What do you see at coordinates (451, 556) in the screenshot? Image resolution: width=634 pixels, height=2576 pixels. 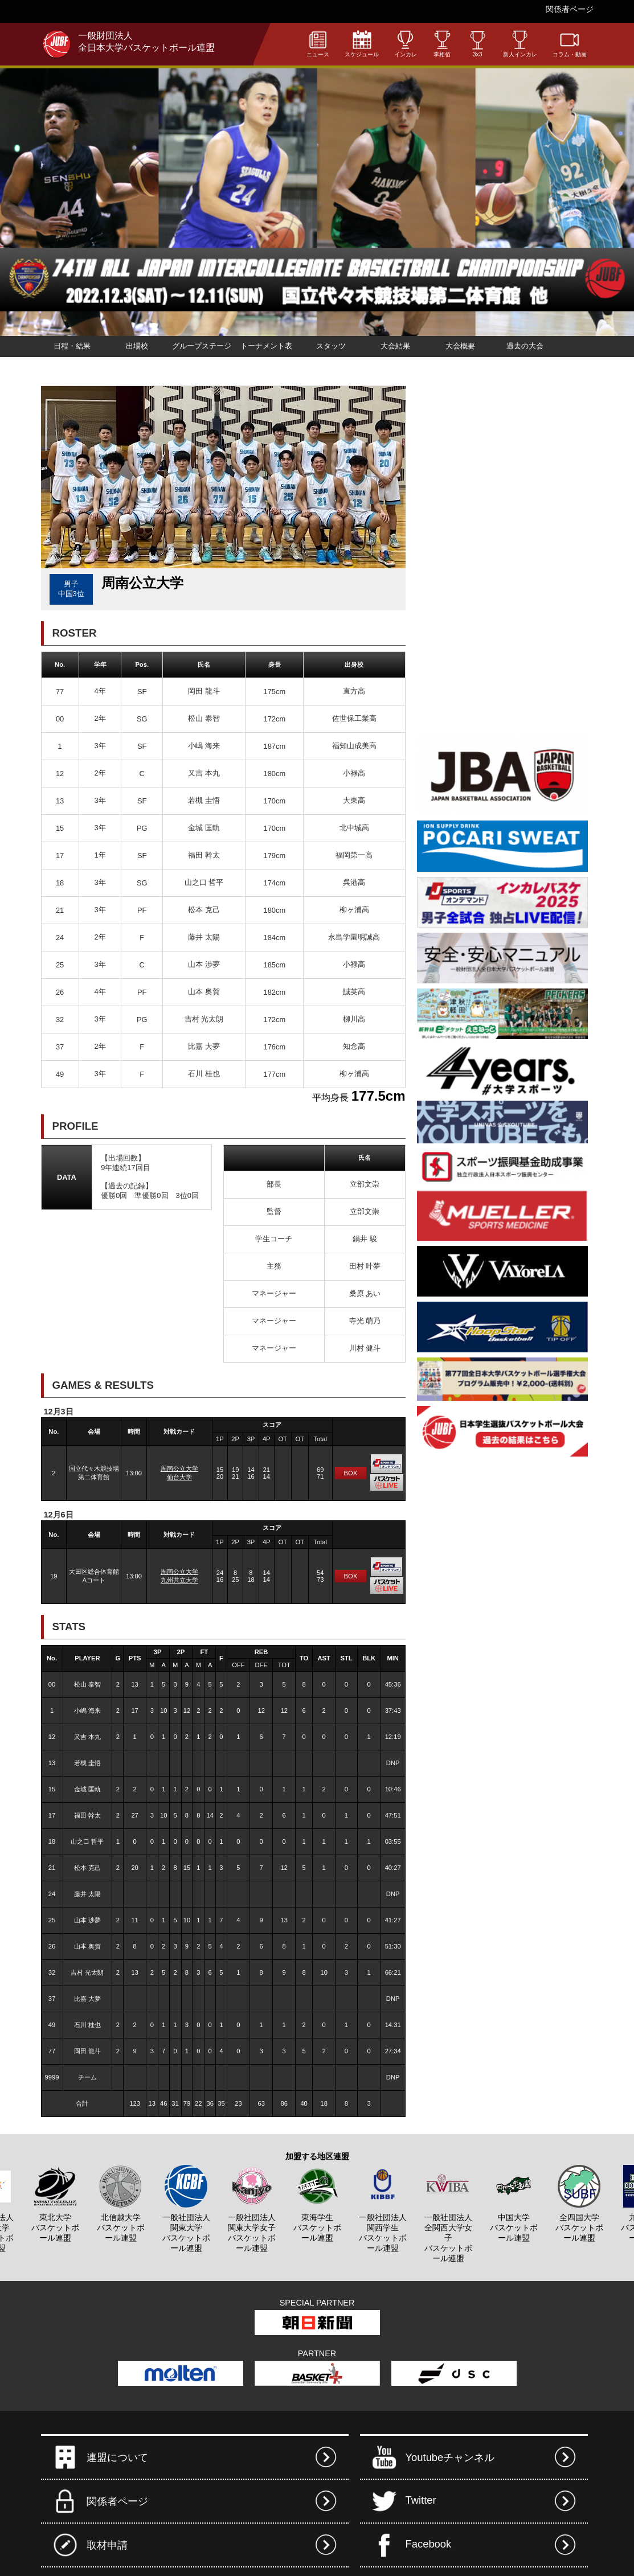 I see `[Advertisement]` at bounding box center [451, 556].